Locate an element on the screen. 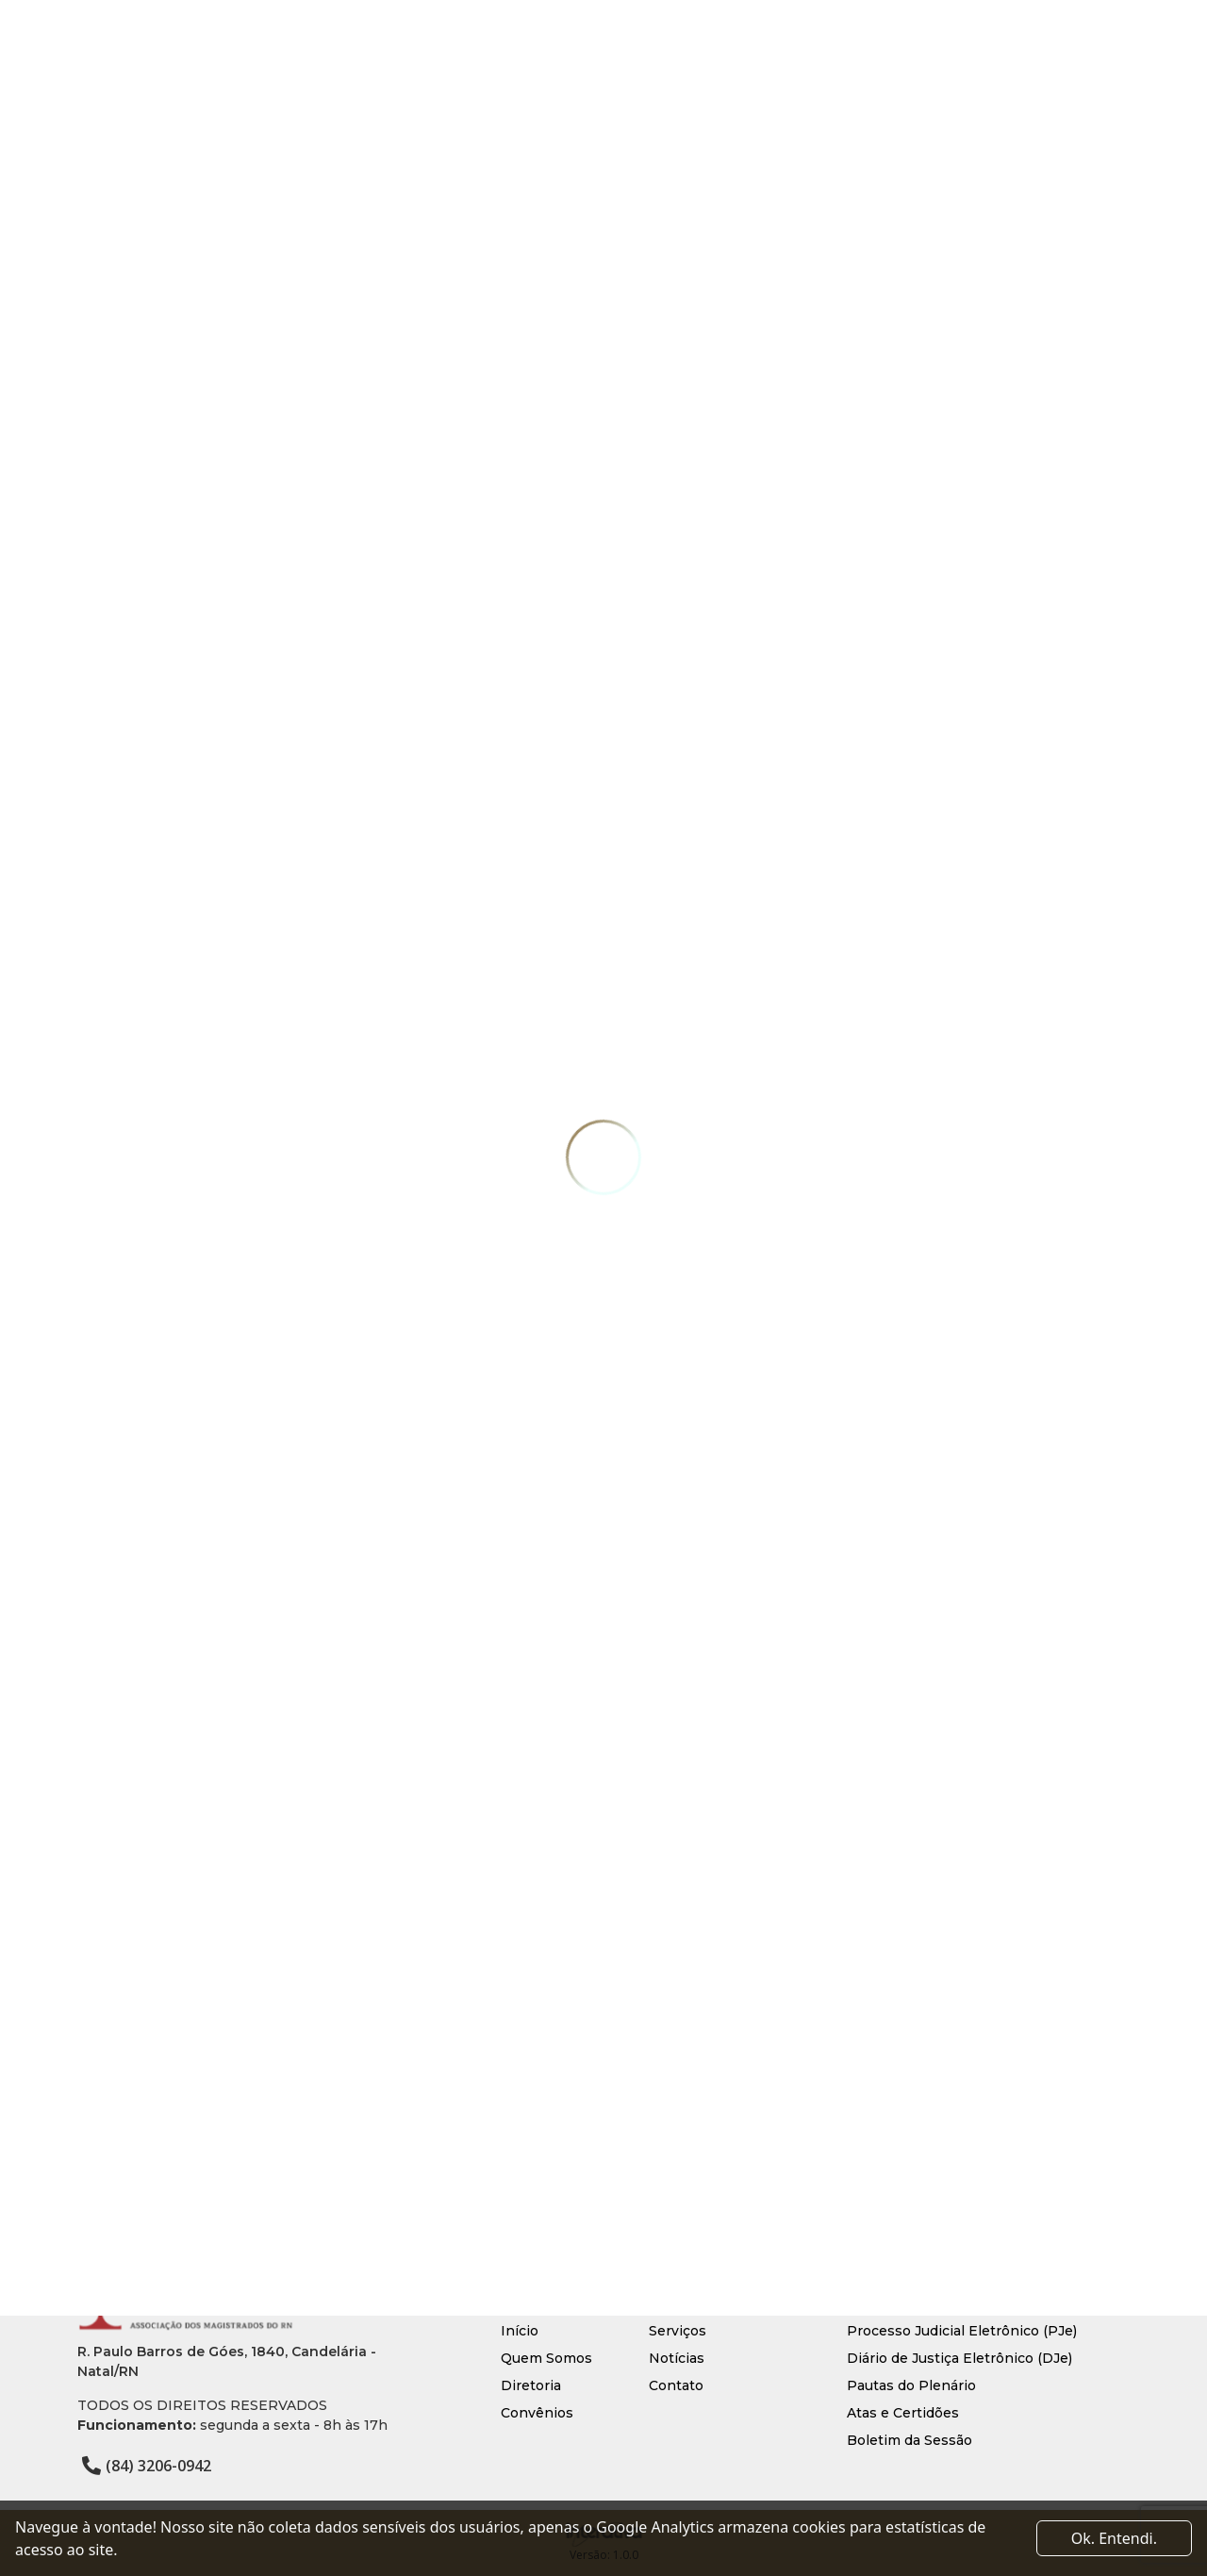 The height and width of the screenshot is (2576, 1207). Voltar is located at coordinates (140, 2118).